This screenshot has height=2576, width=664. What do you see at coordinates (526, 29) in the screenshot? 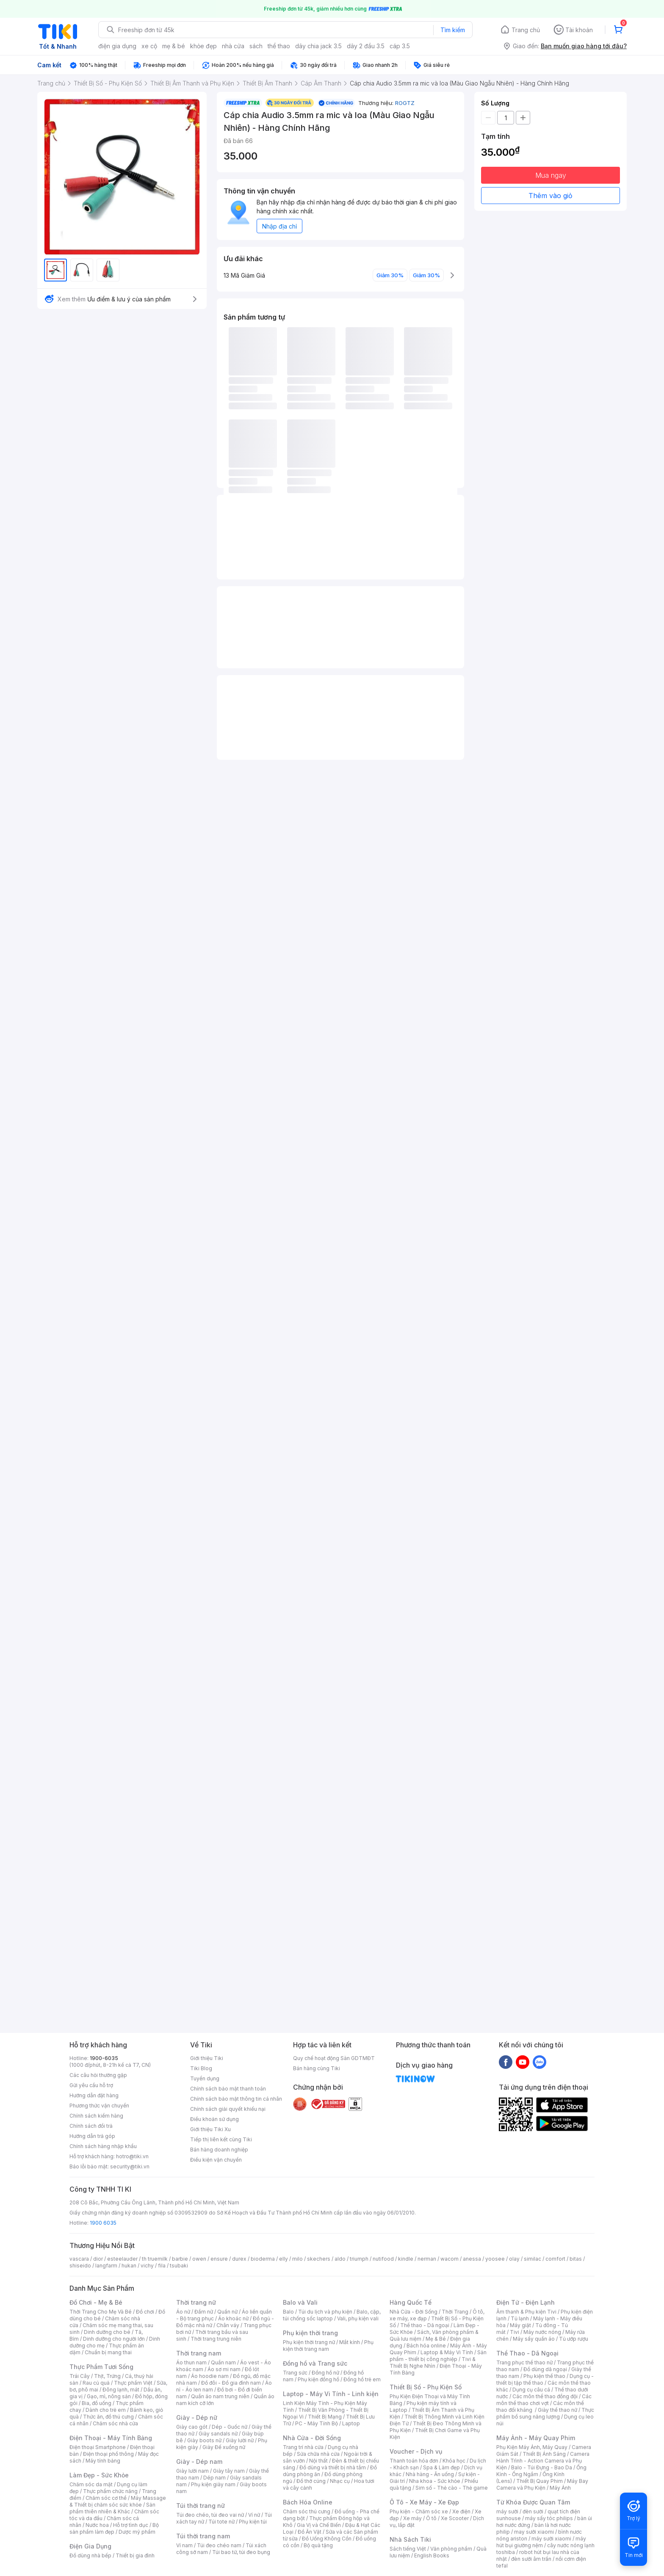
I see `Trang chủ` at bounding box center [526, 29].